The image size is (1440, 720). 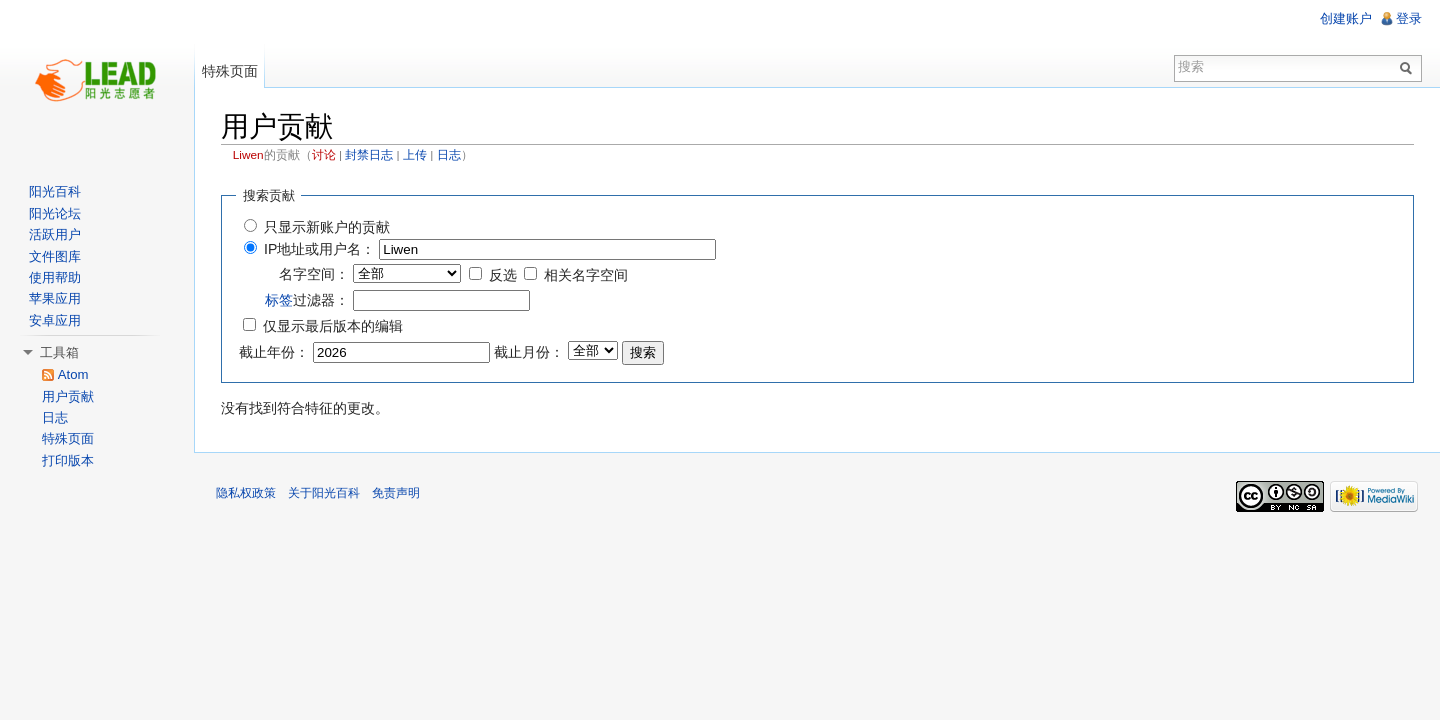 What do you see at coordinates (279, 300) in the screenshot?
I see `标签` at bounding box center [279, 300].